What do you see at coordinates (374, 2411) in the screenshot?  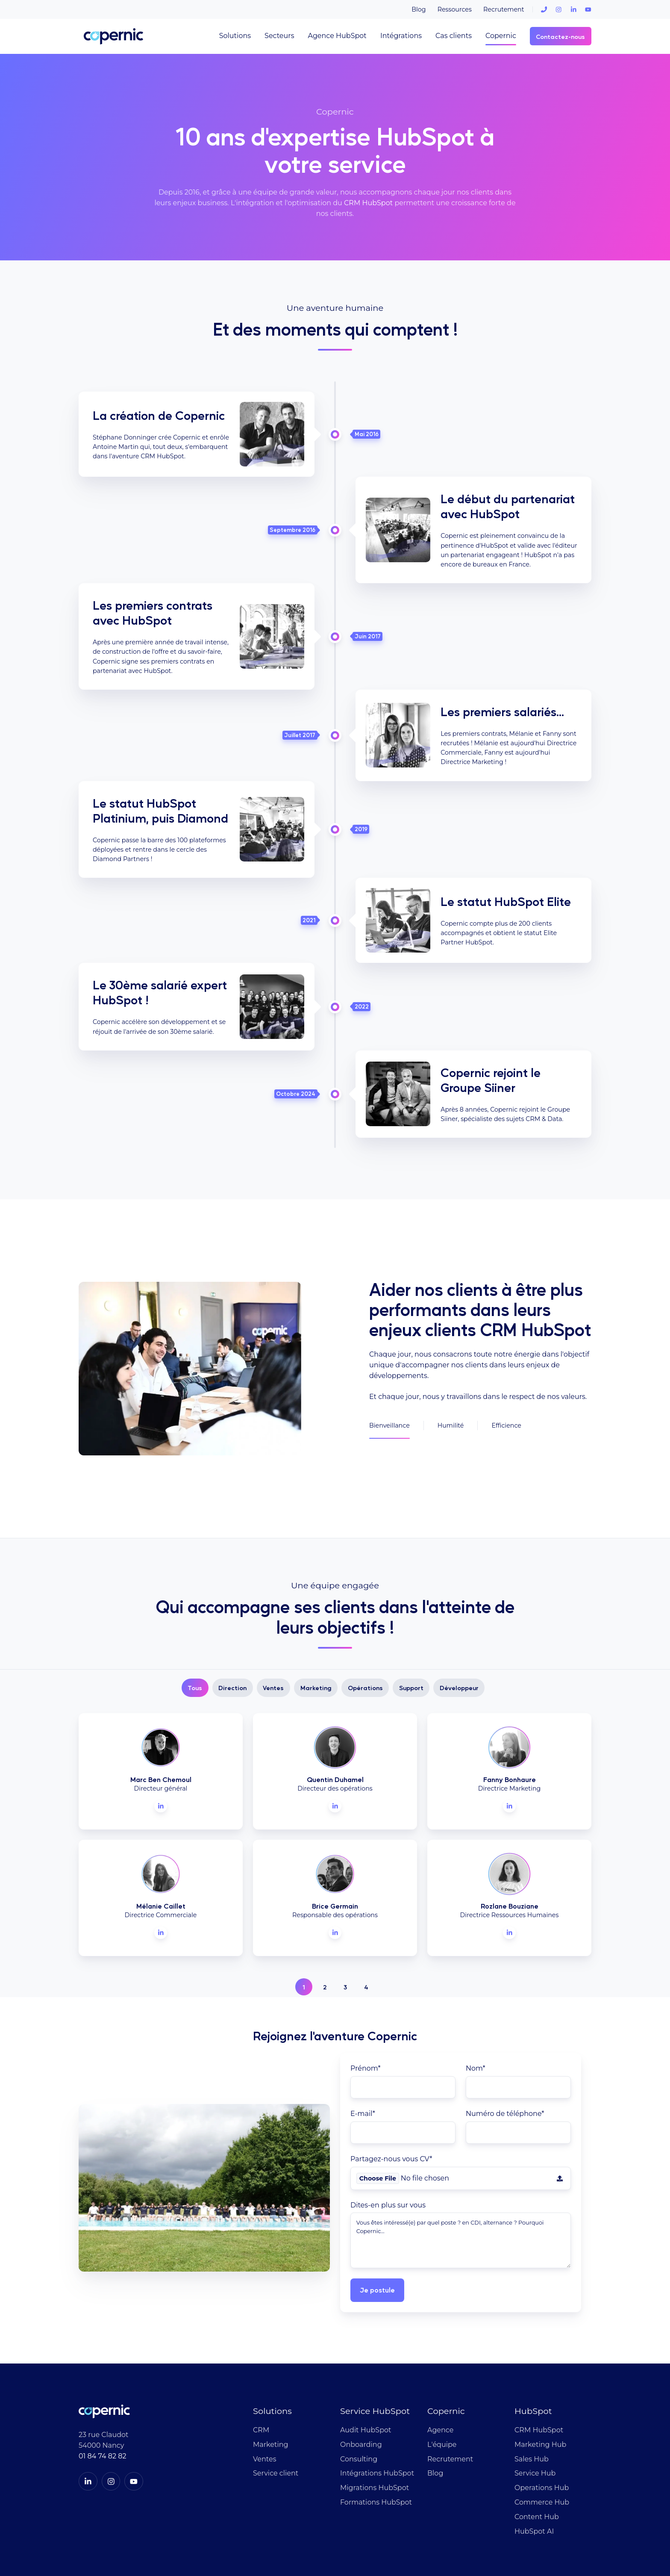 I see `Migrations HubSpot` at bounding box center [374, 2411].